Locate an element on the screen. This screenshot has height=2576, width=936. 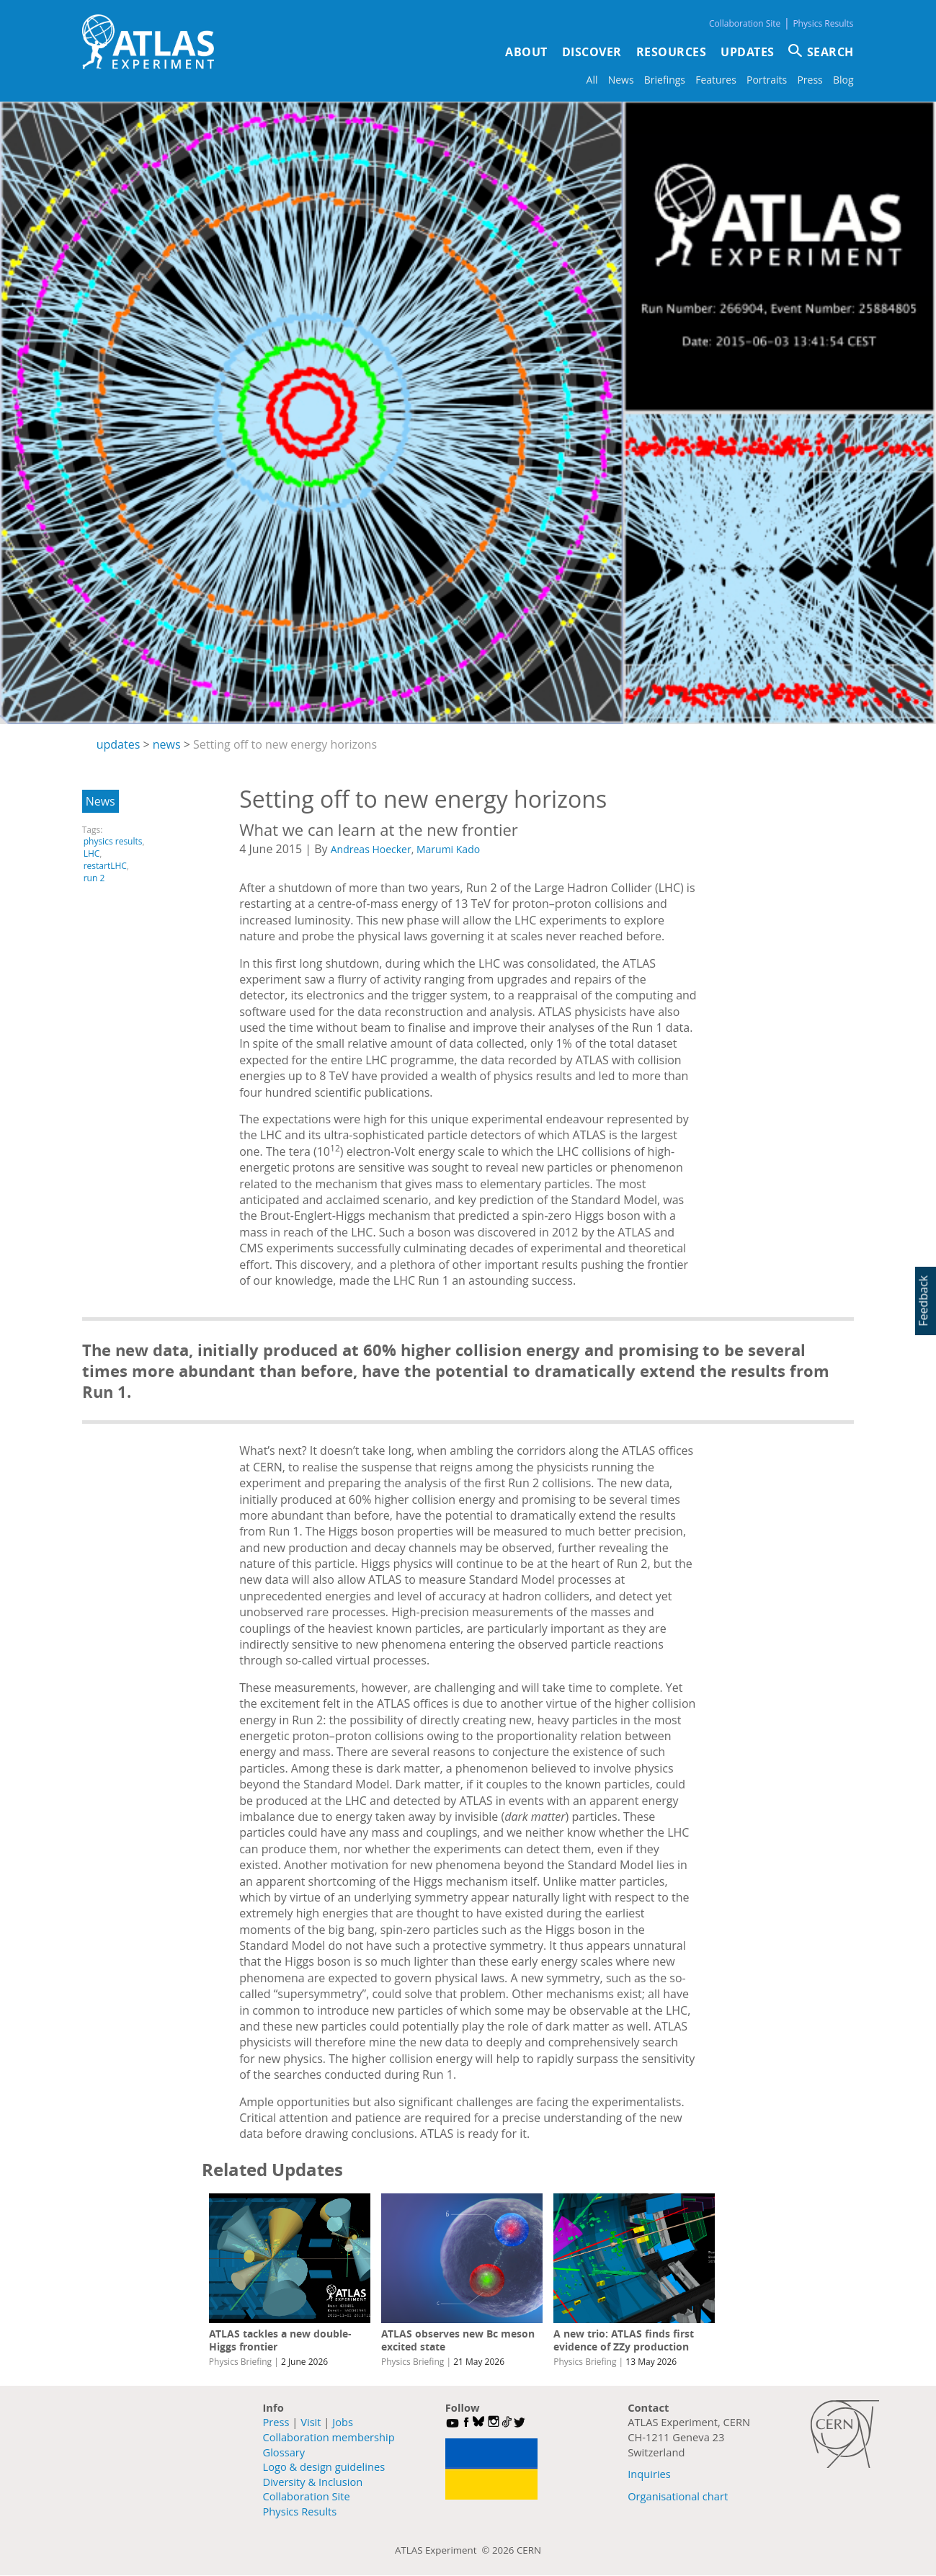
Collaboration Site is located at coordinates (744, 23).